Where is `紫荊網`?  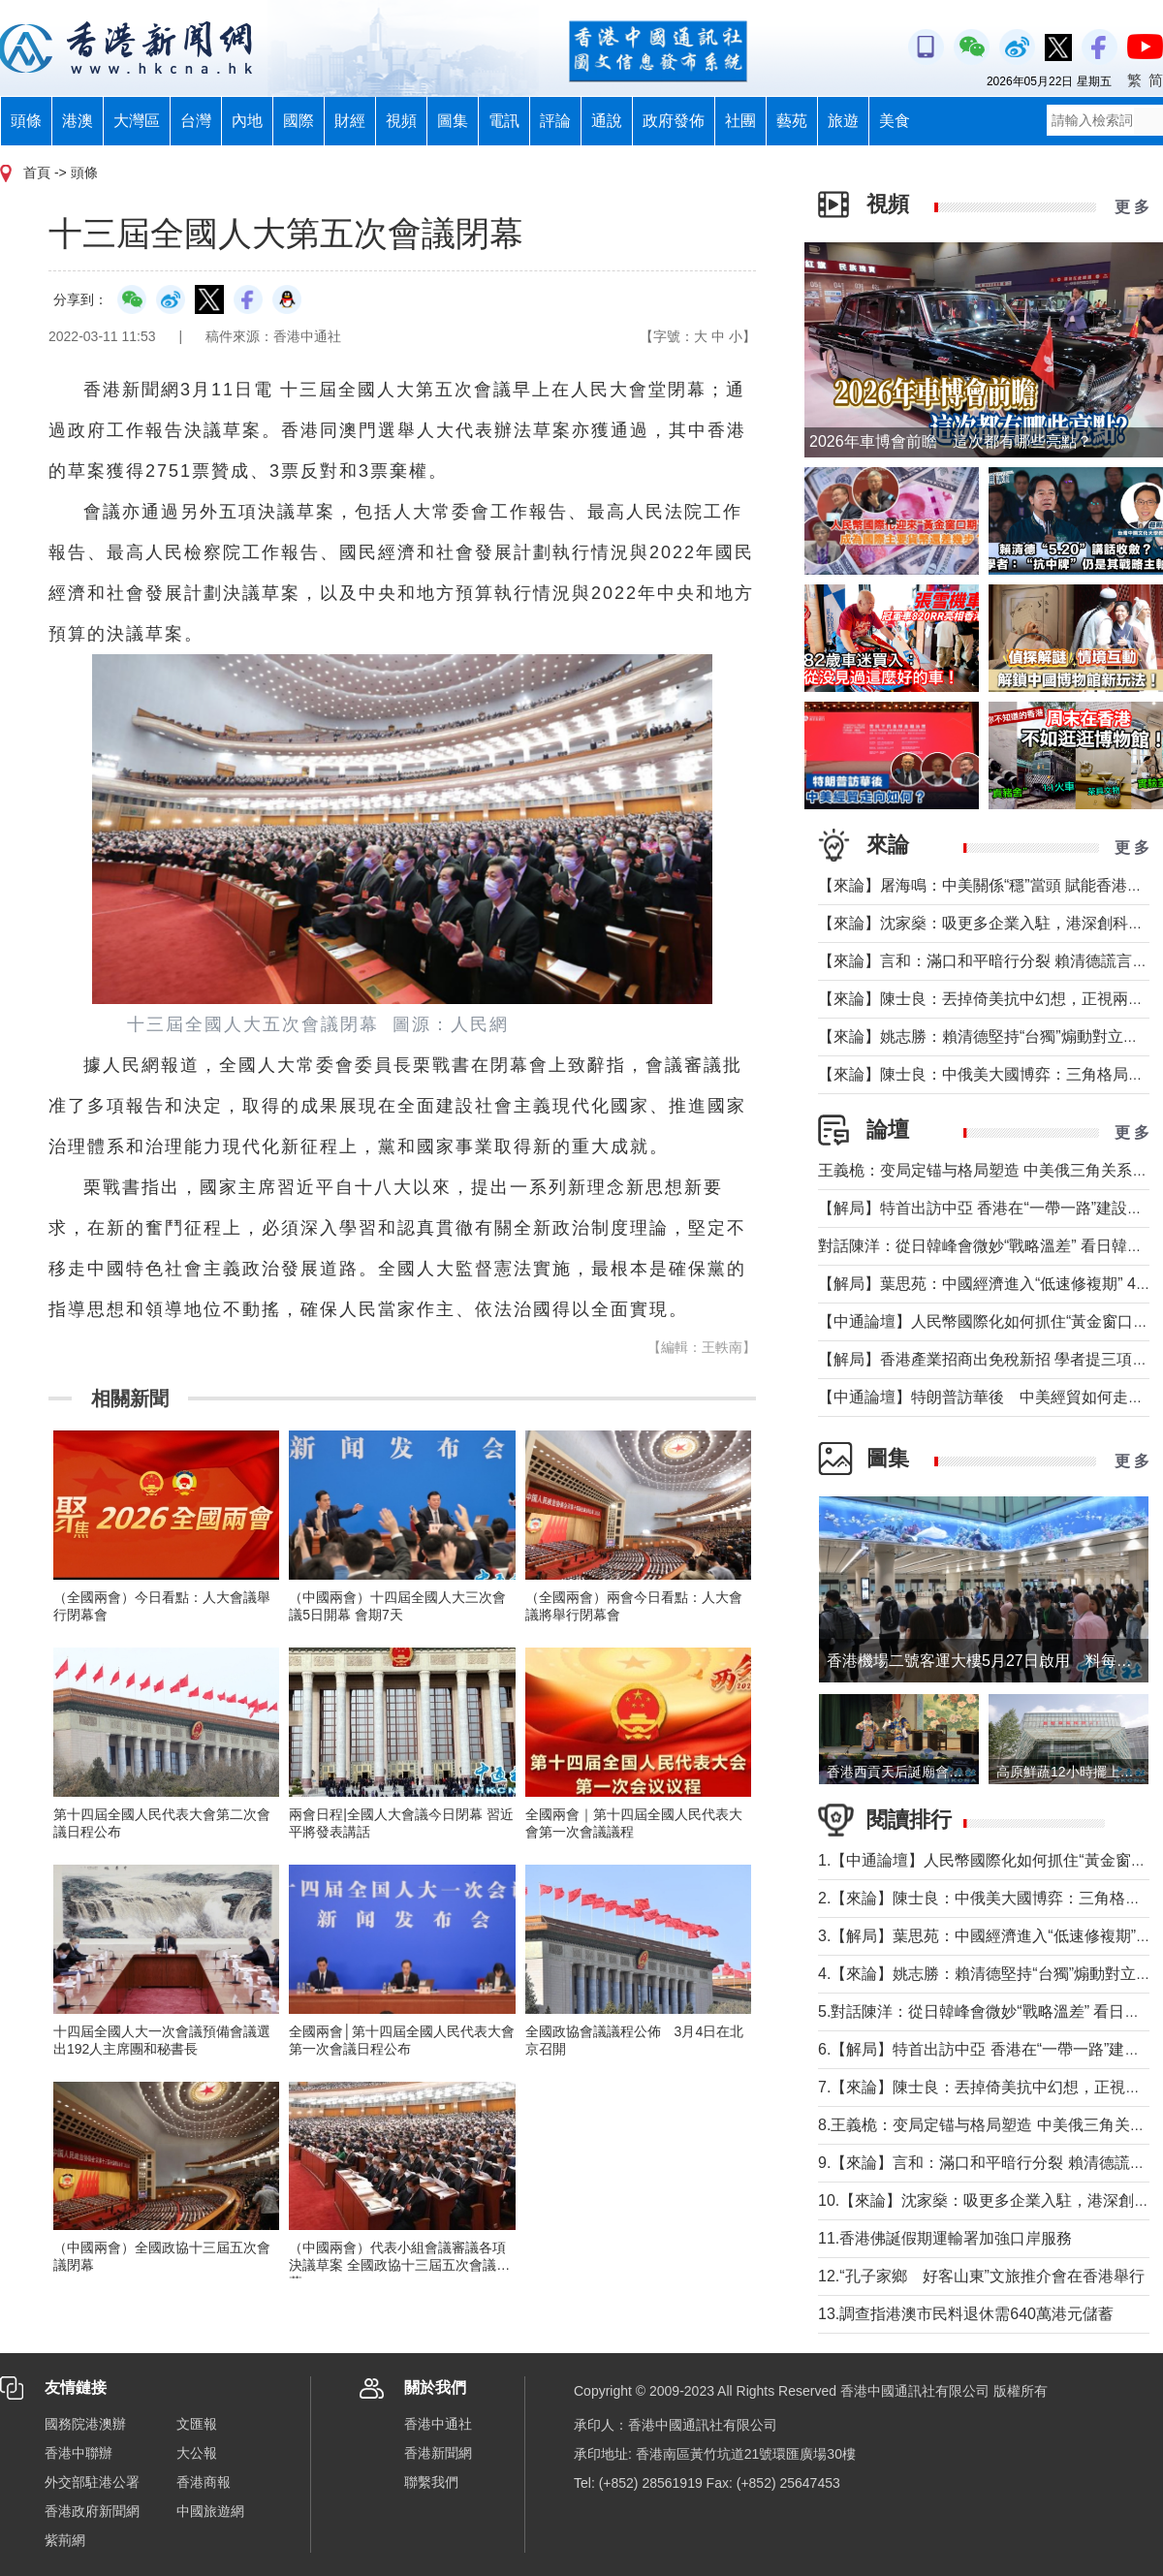
紫荊網 is located at coordinates (65, 2540).